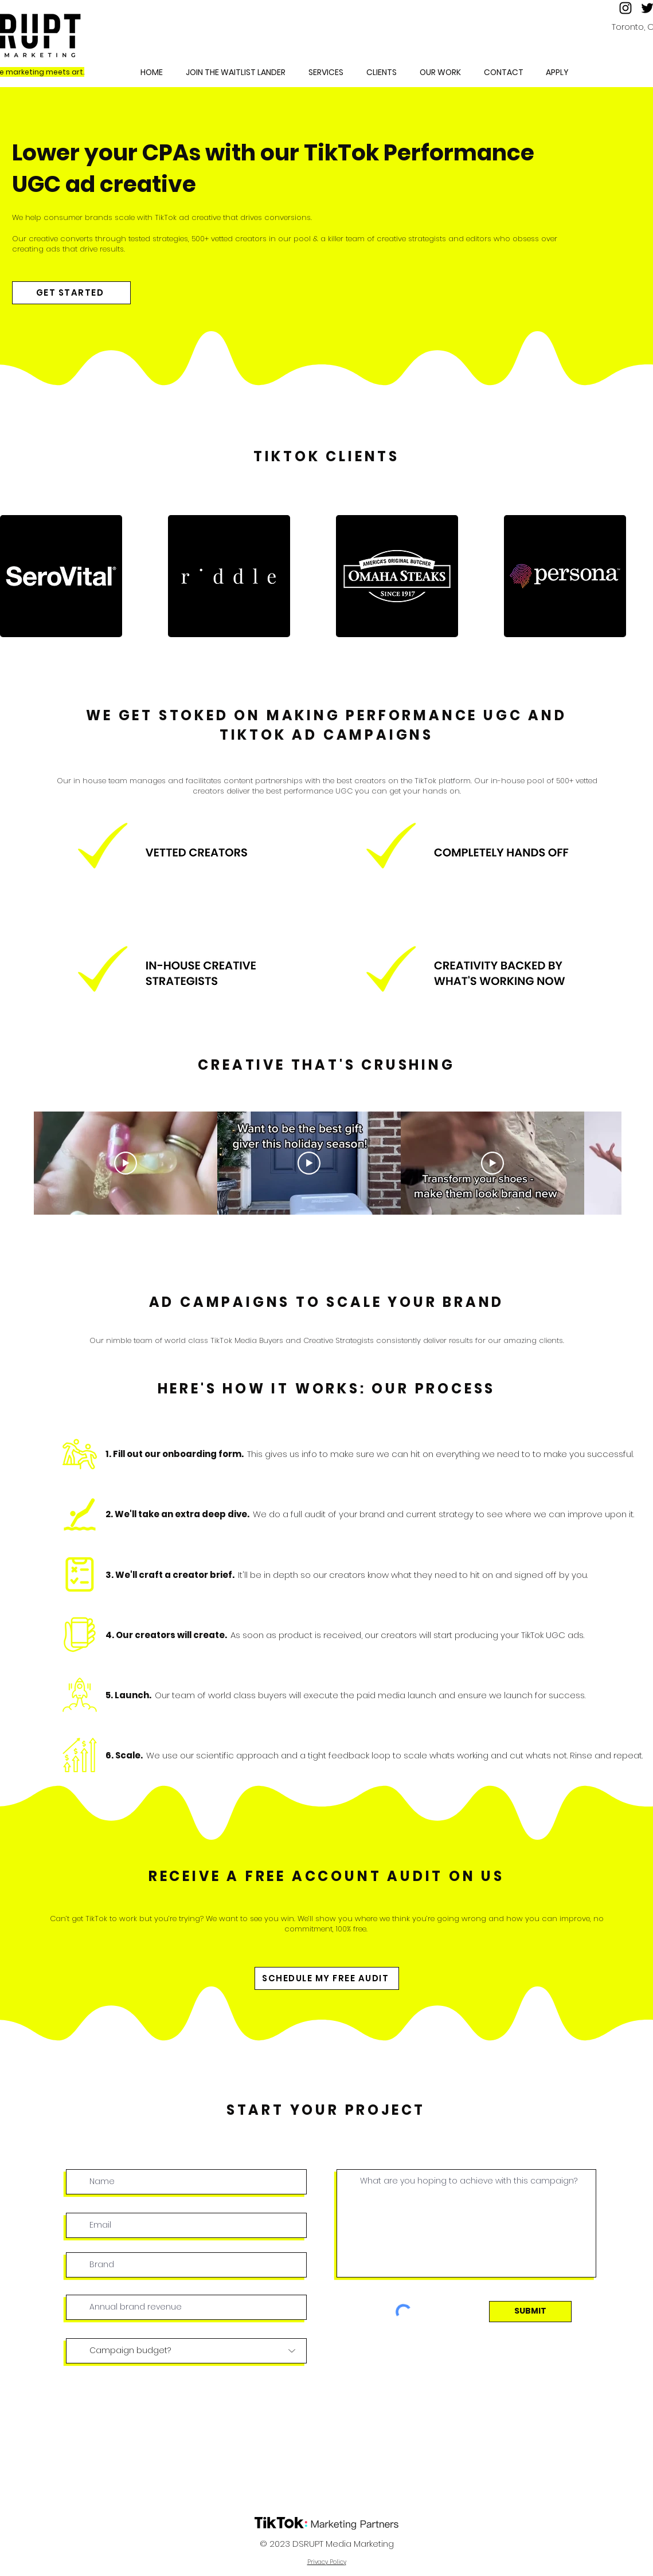 The width and height of the screenshot is (653, 2576). Describe the element at coordinates (71, 292) in the screenshot. I see `[GET STARTED]` at that location.